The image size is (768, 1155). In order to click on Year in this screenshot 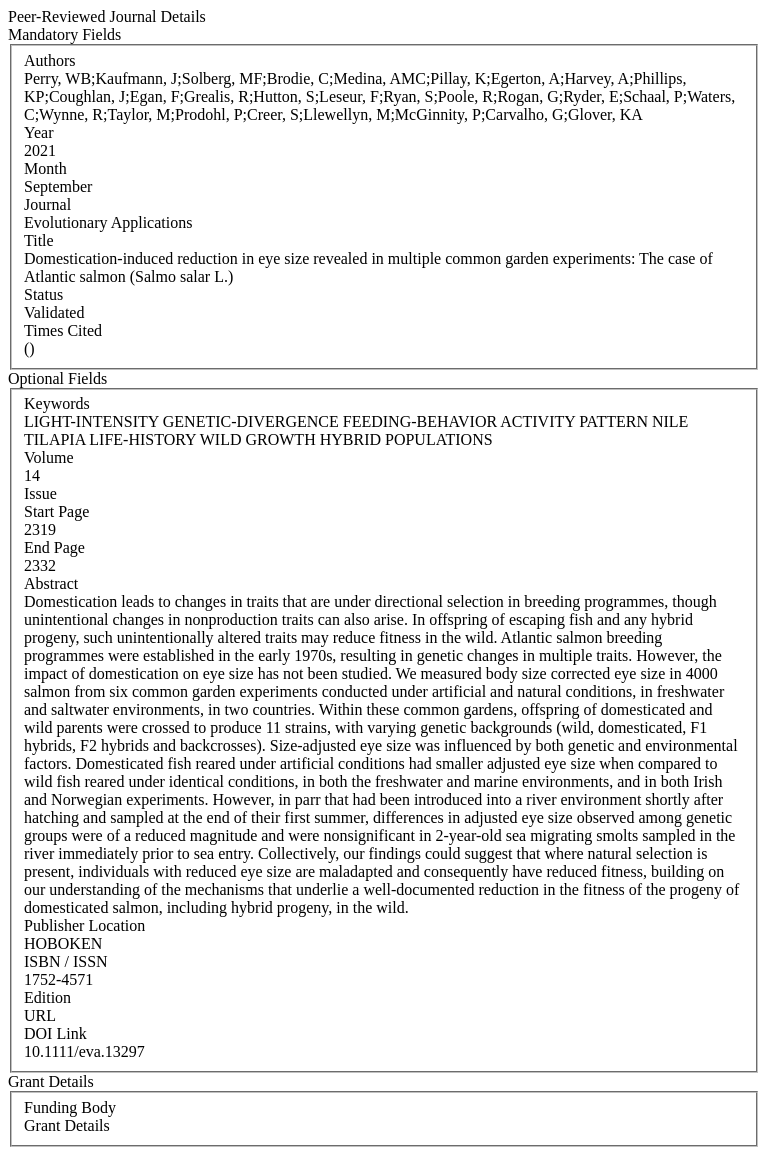, I will do `click(38, 132)`.